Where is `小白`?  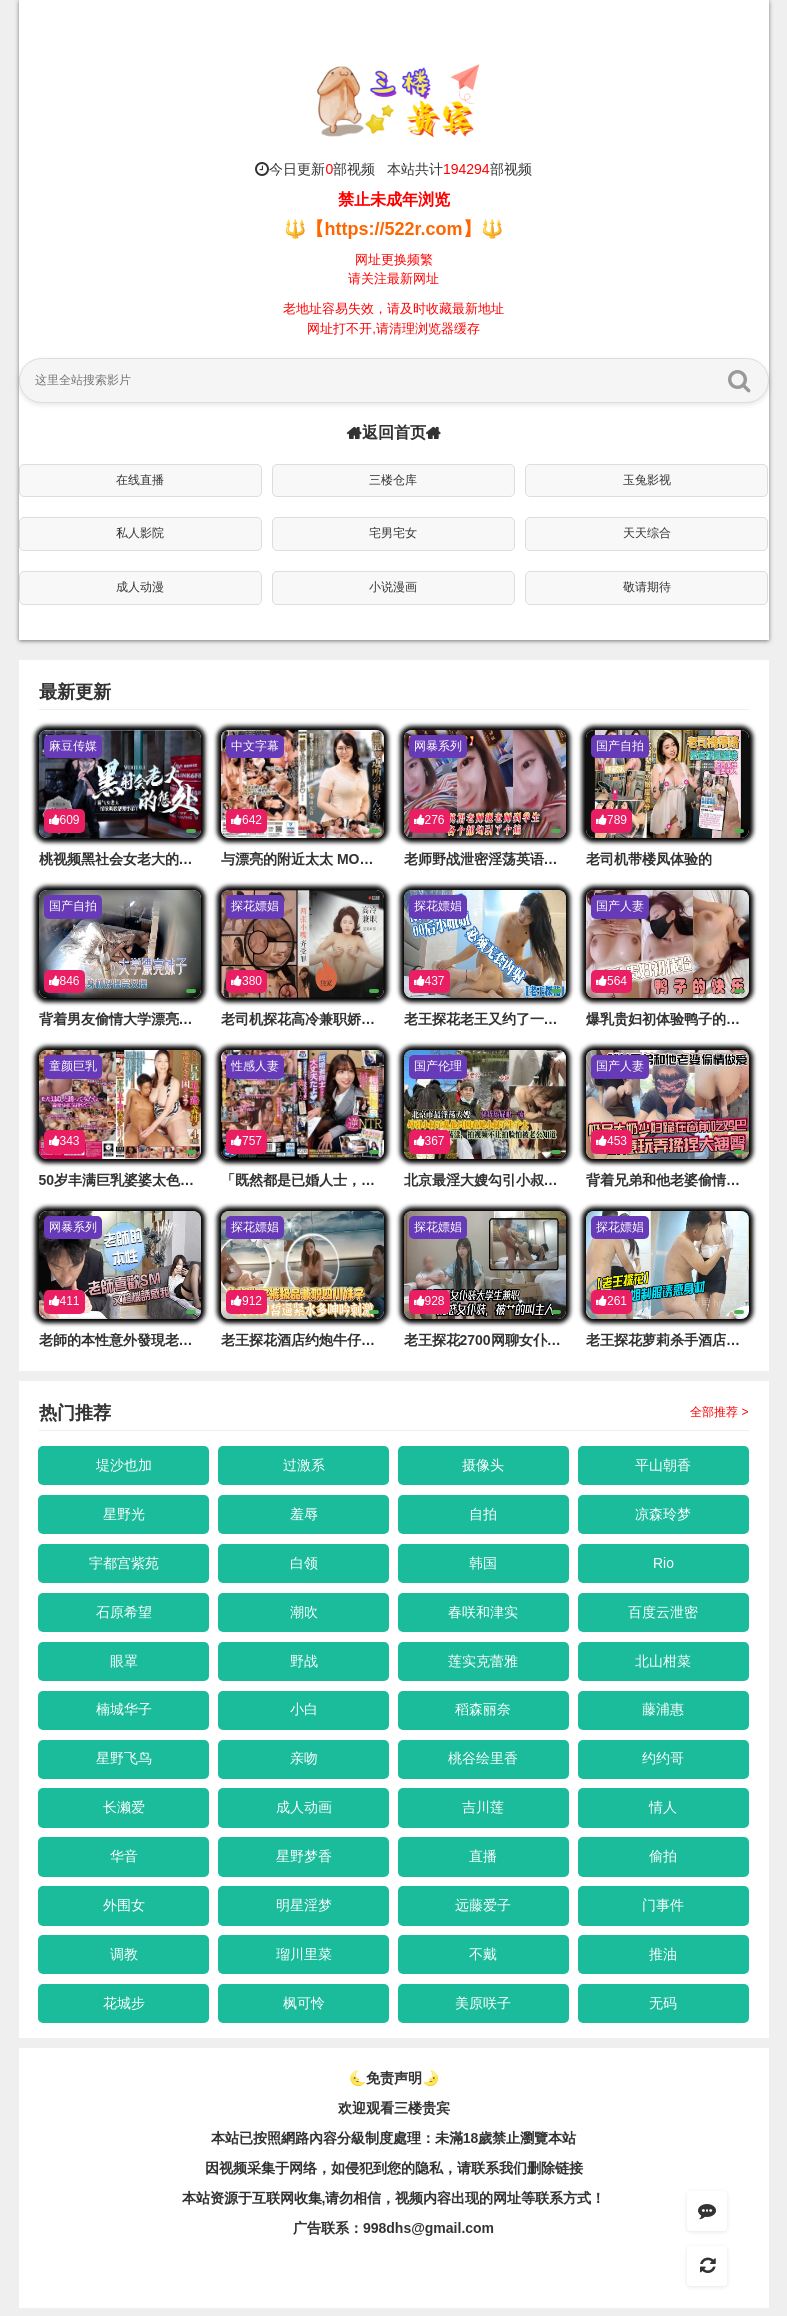 小白 is located at coordinates (304, 1713).